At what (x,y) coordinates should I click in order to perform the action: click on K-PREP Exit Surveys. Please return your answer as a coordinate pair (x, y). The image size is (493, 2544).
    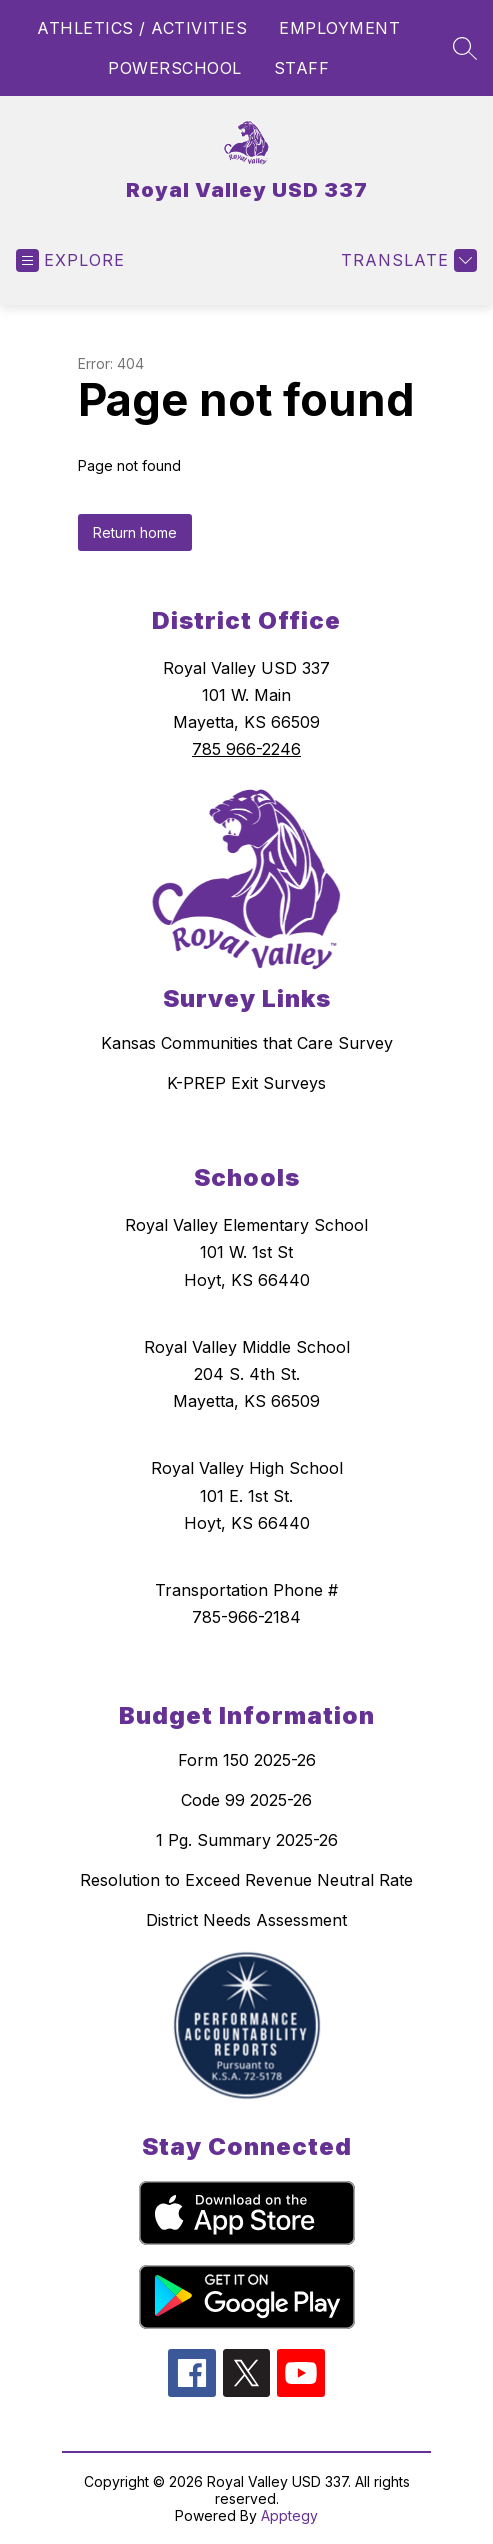
    Looking at the image, I should click on (246, 1083).